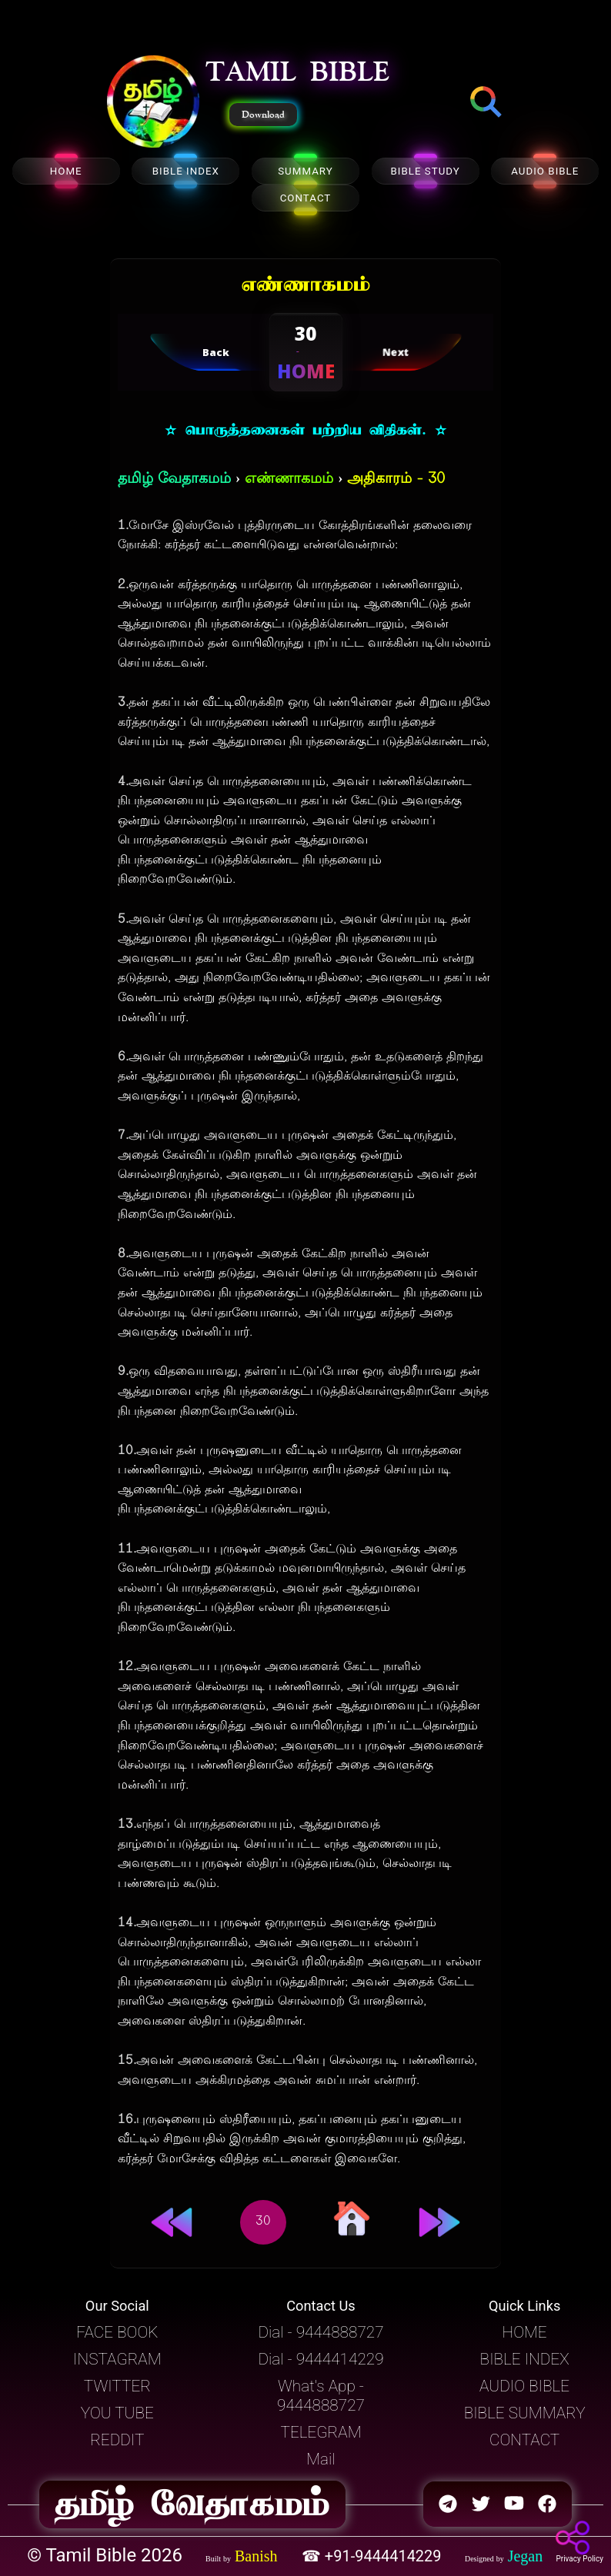 This screenshot has height=2576, width=611. What do you see at coordinates (320, 2432) in the screenshot?
I see `TELEGRAM [button]` at bounding box center [320, 2432].